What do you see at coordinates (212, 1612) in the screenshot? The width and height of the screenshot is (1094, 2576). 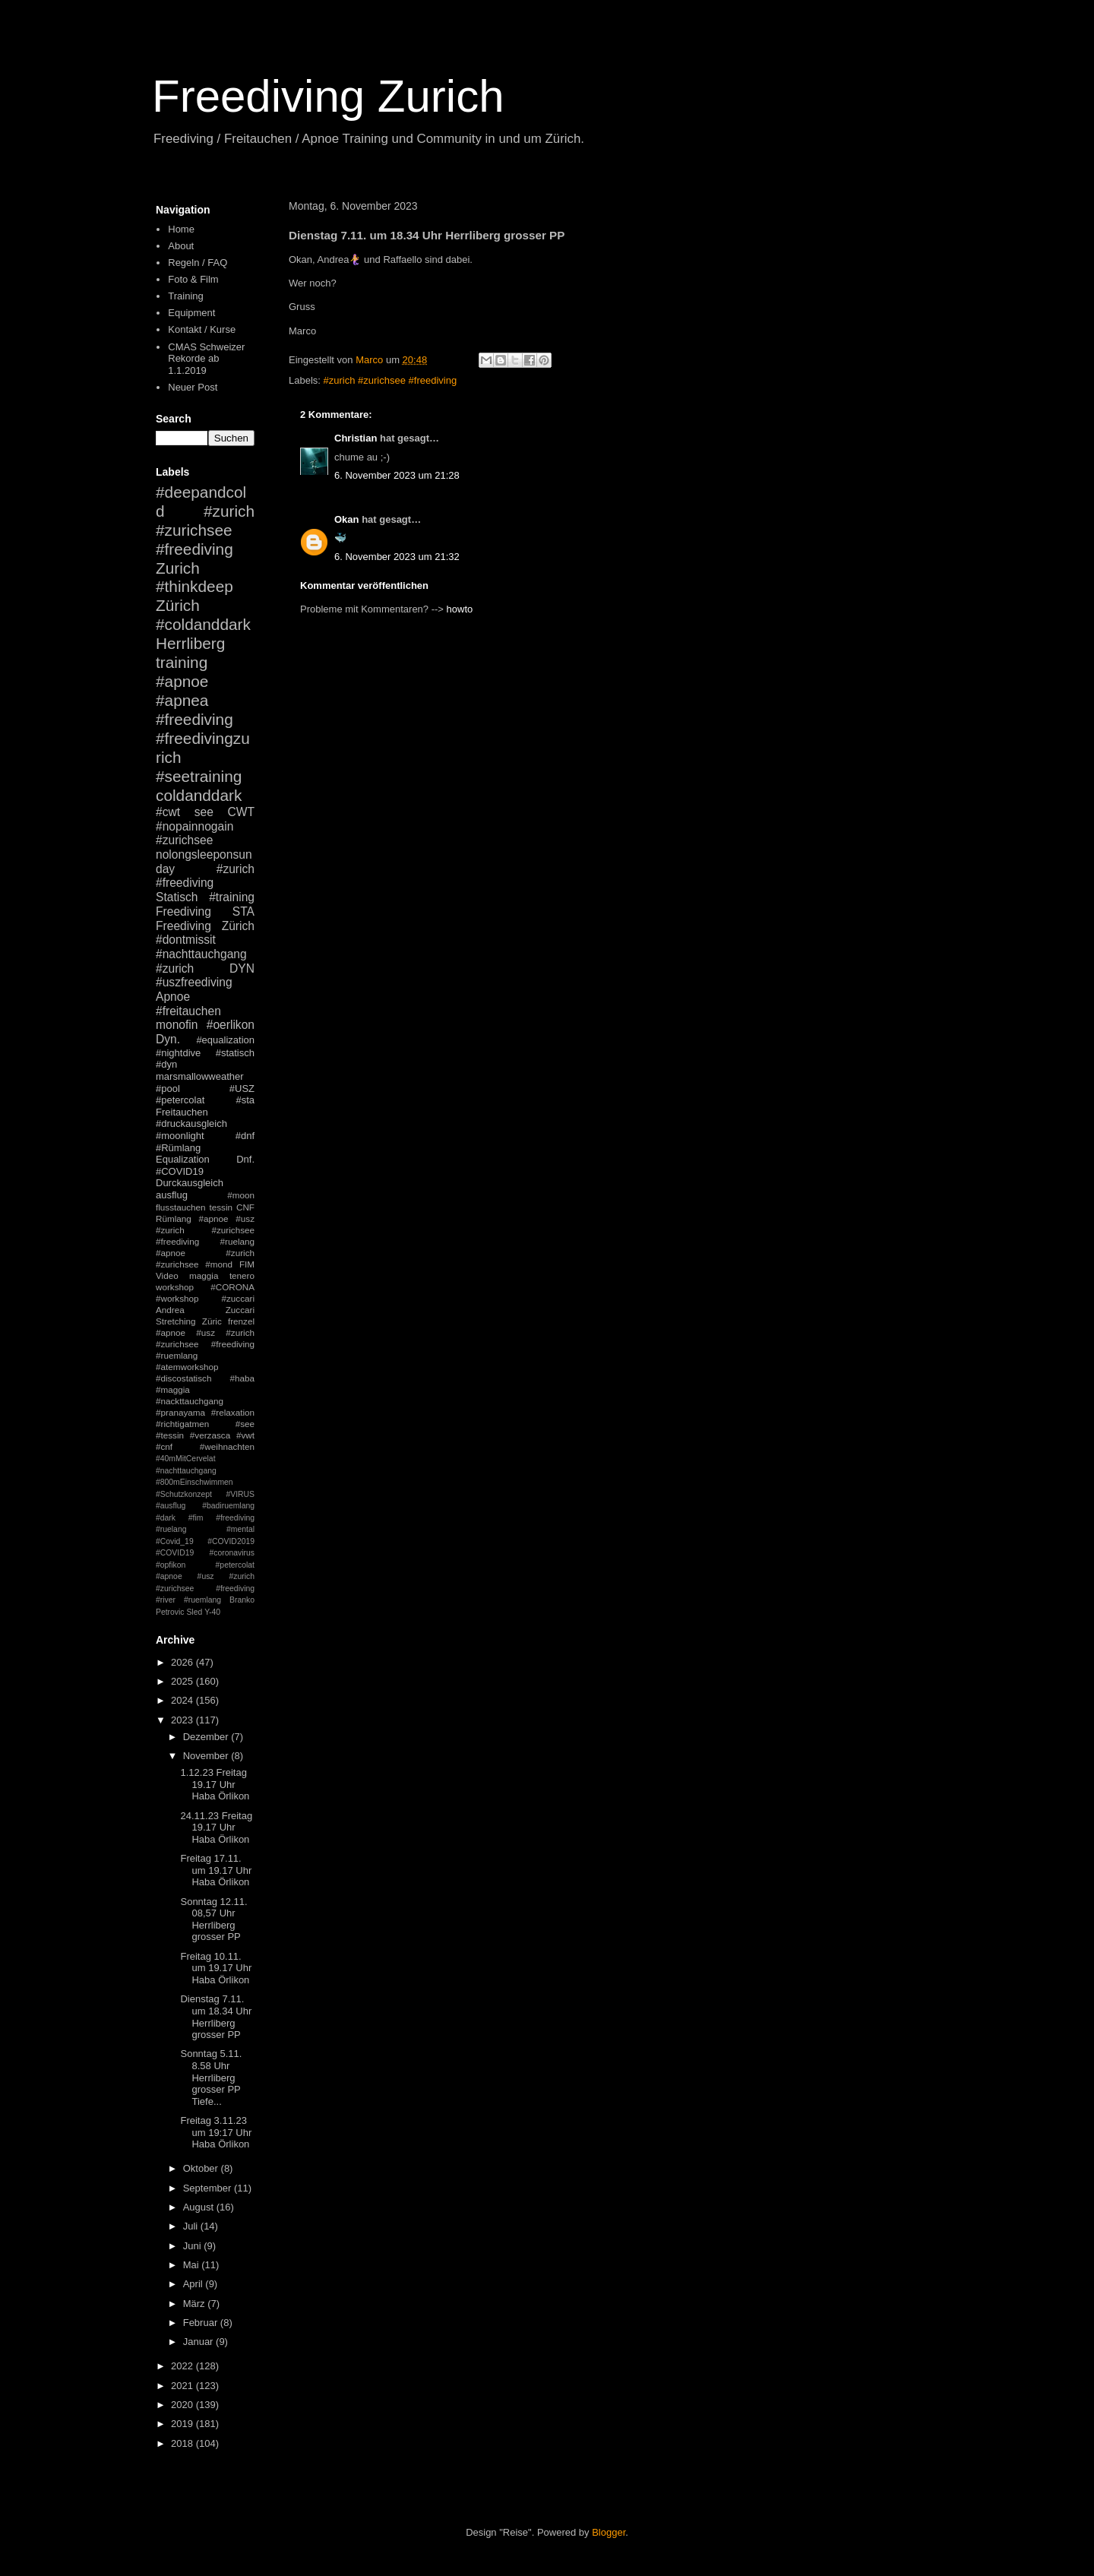 I see `Y-40` at bounding box center [212, 1612].